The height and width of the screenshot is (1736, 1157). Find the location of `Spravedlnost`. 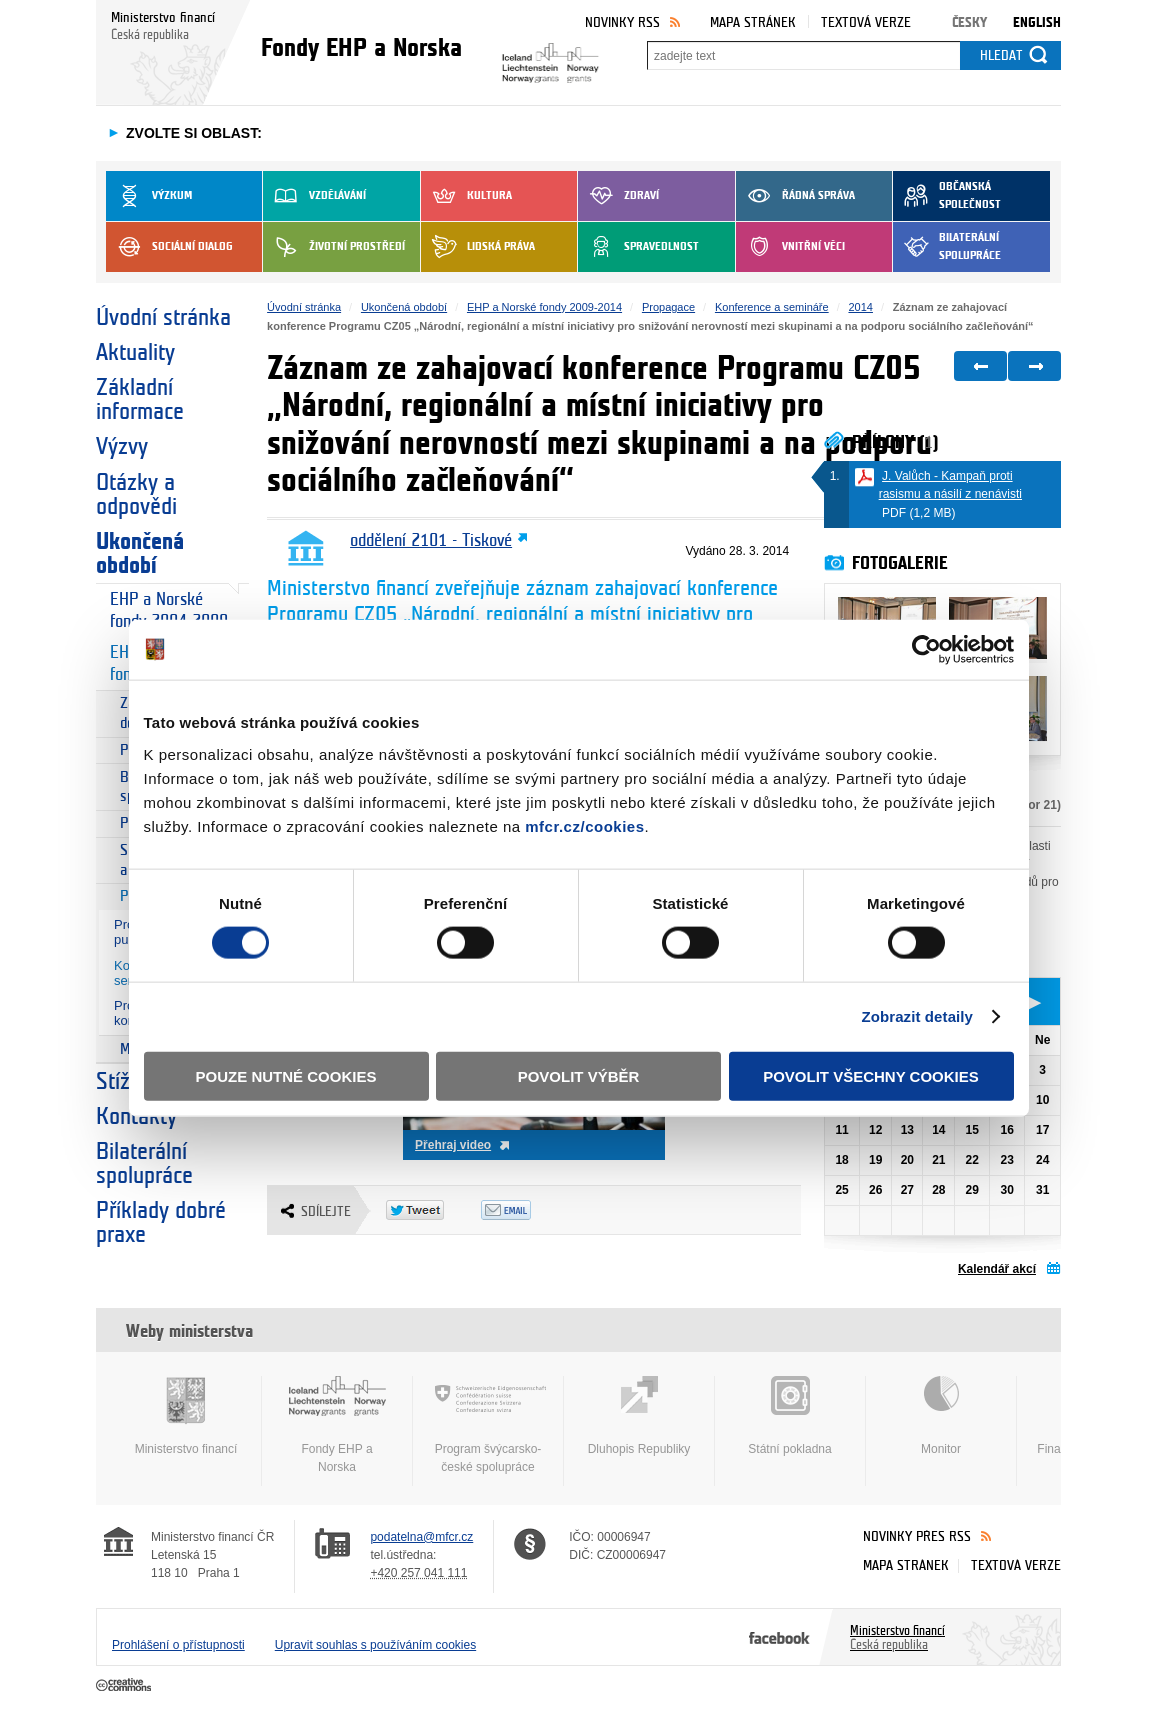

Spravedlnost is located at coordinates (638, 247).